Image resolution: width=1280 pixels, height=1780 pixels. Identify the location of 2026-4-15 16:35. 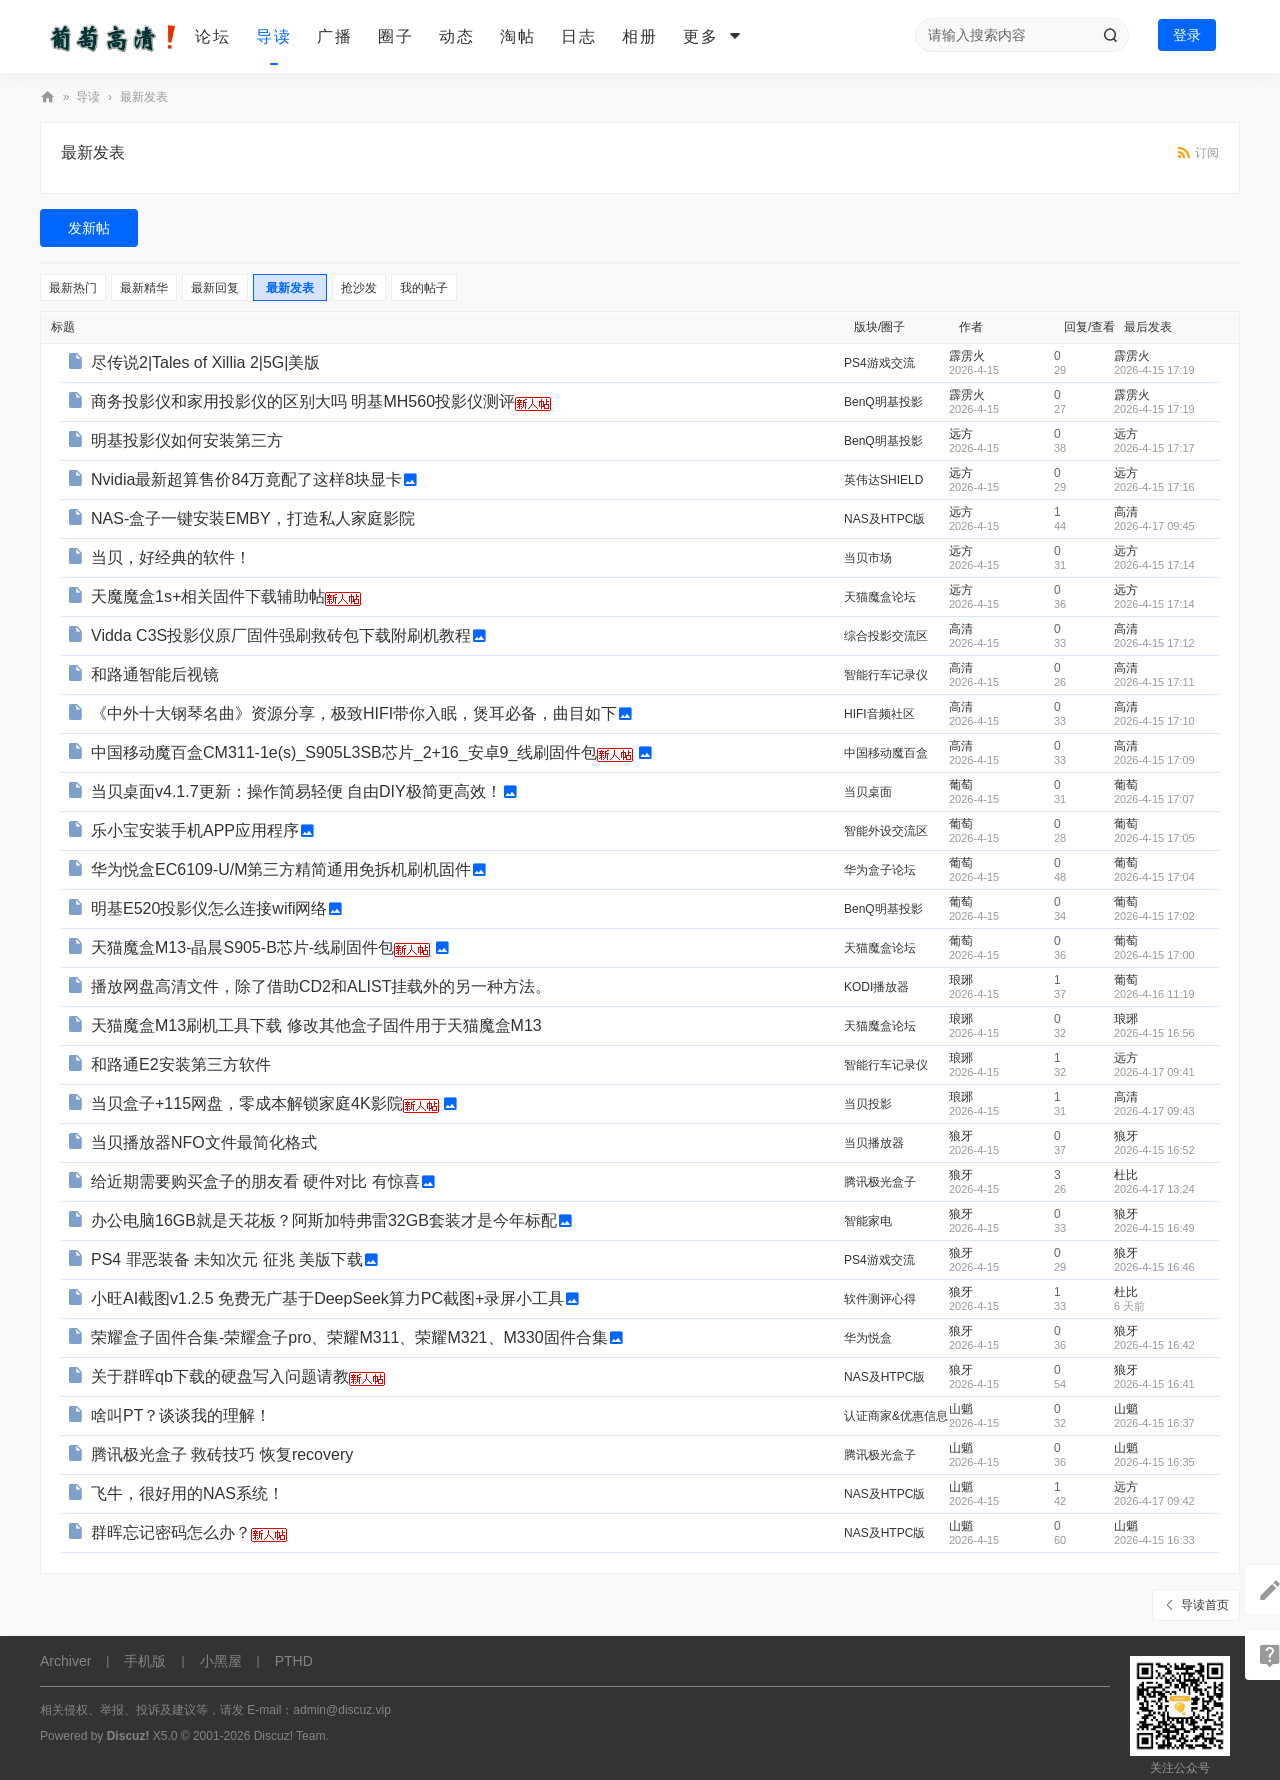
(1154, 1462).